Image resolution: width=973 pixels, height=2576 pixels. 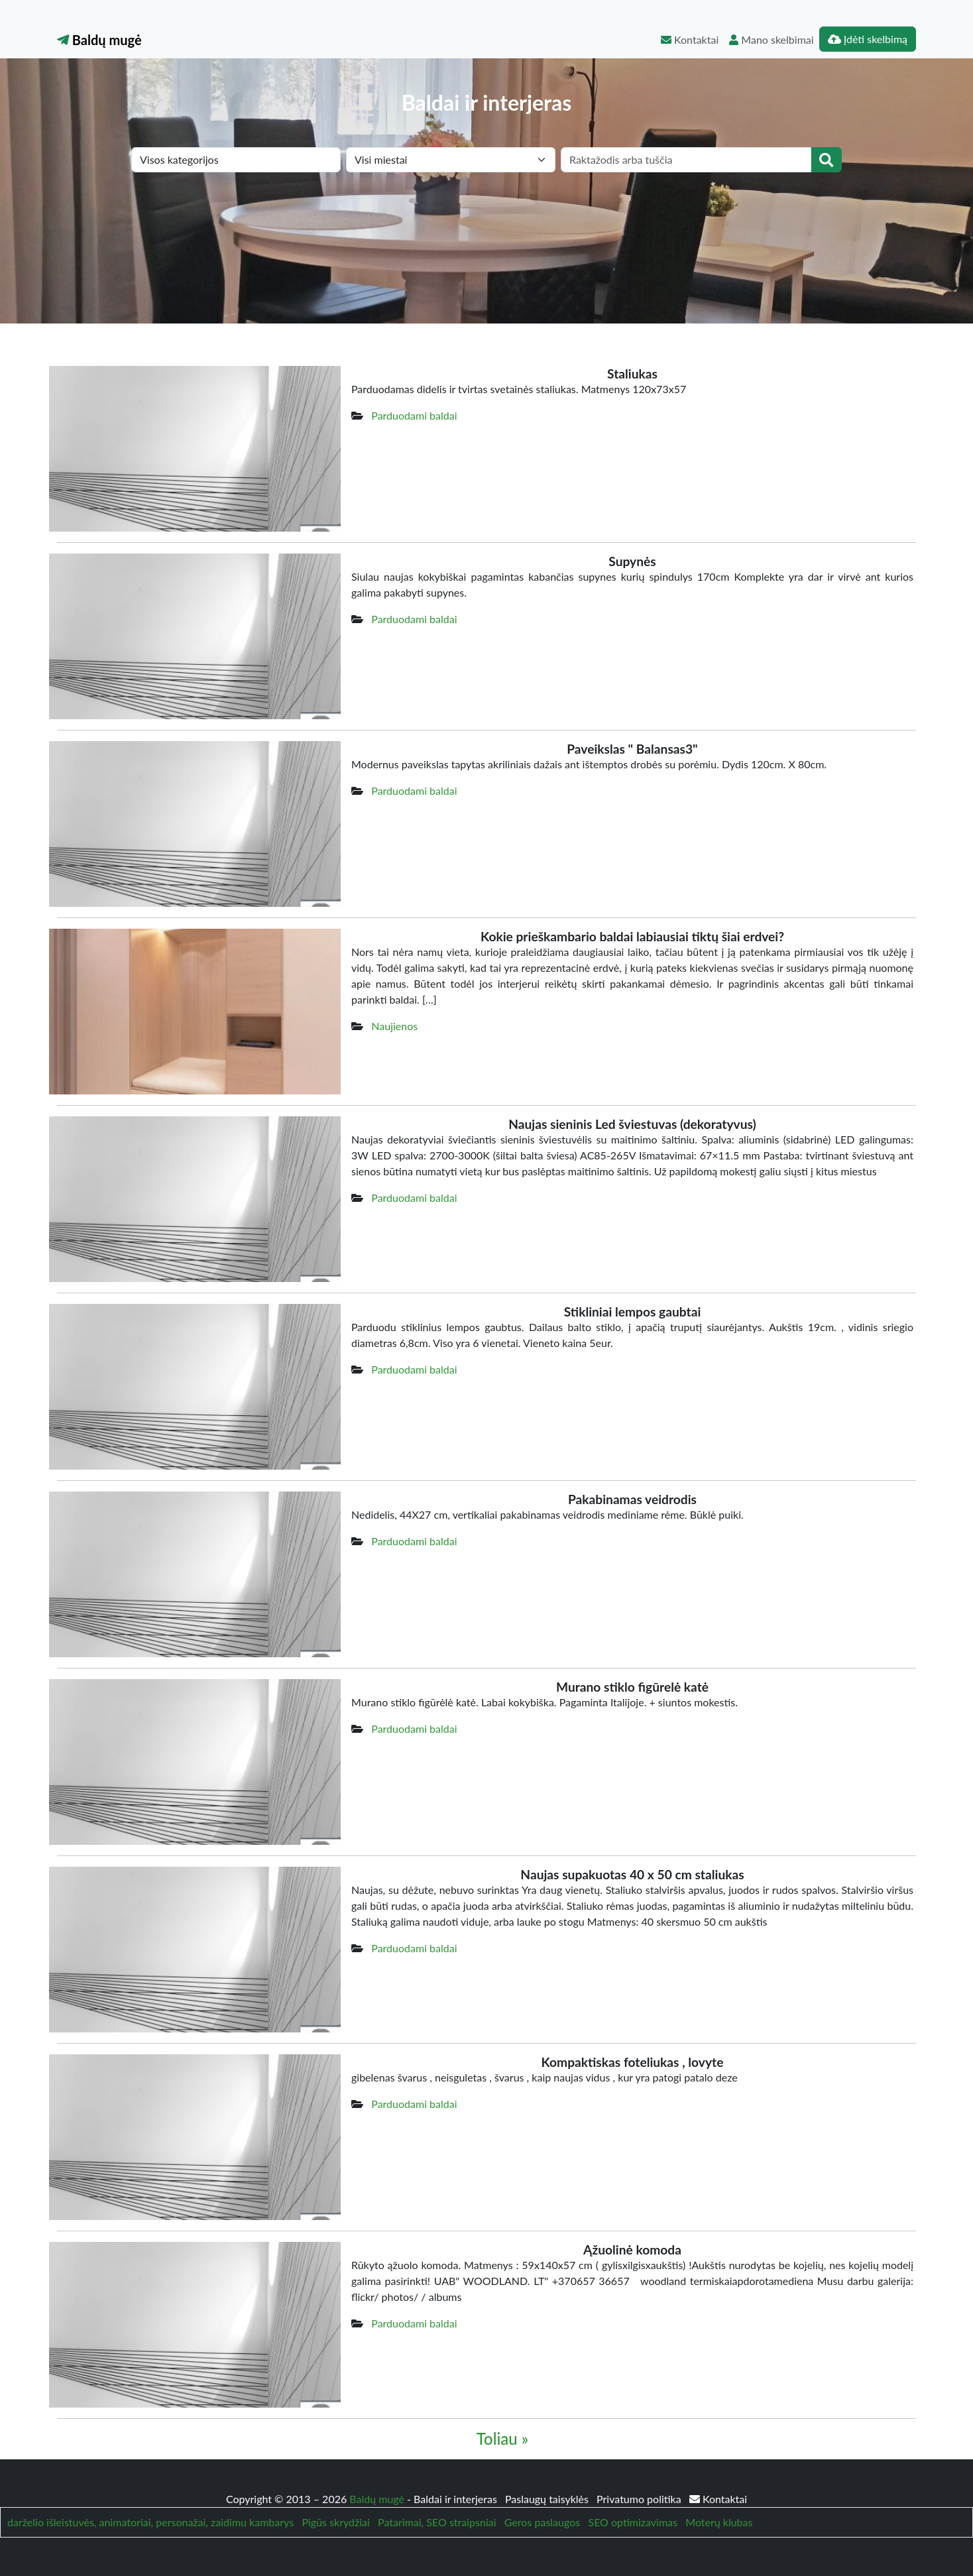 I want to click on darželio išleistuvės, animatoriai, personažai, zaidimu kambarys, so click(x=150, y=2522).